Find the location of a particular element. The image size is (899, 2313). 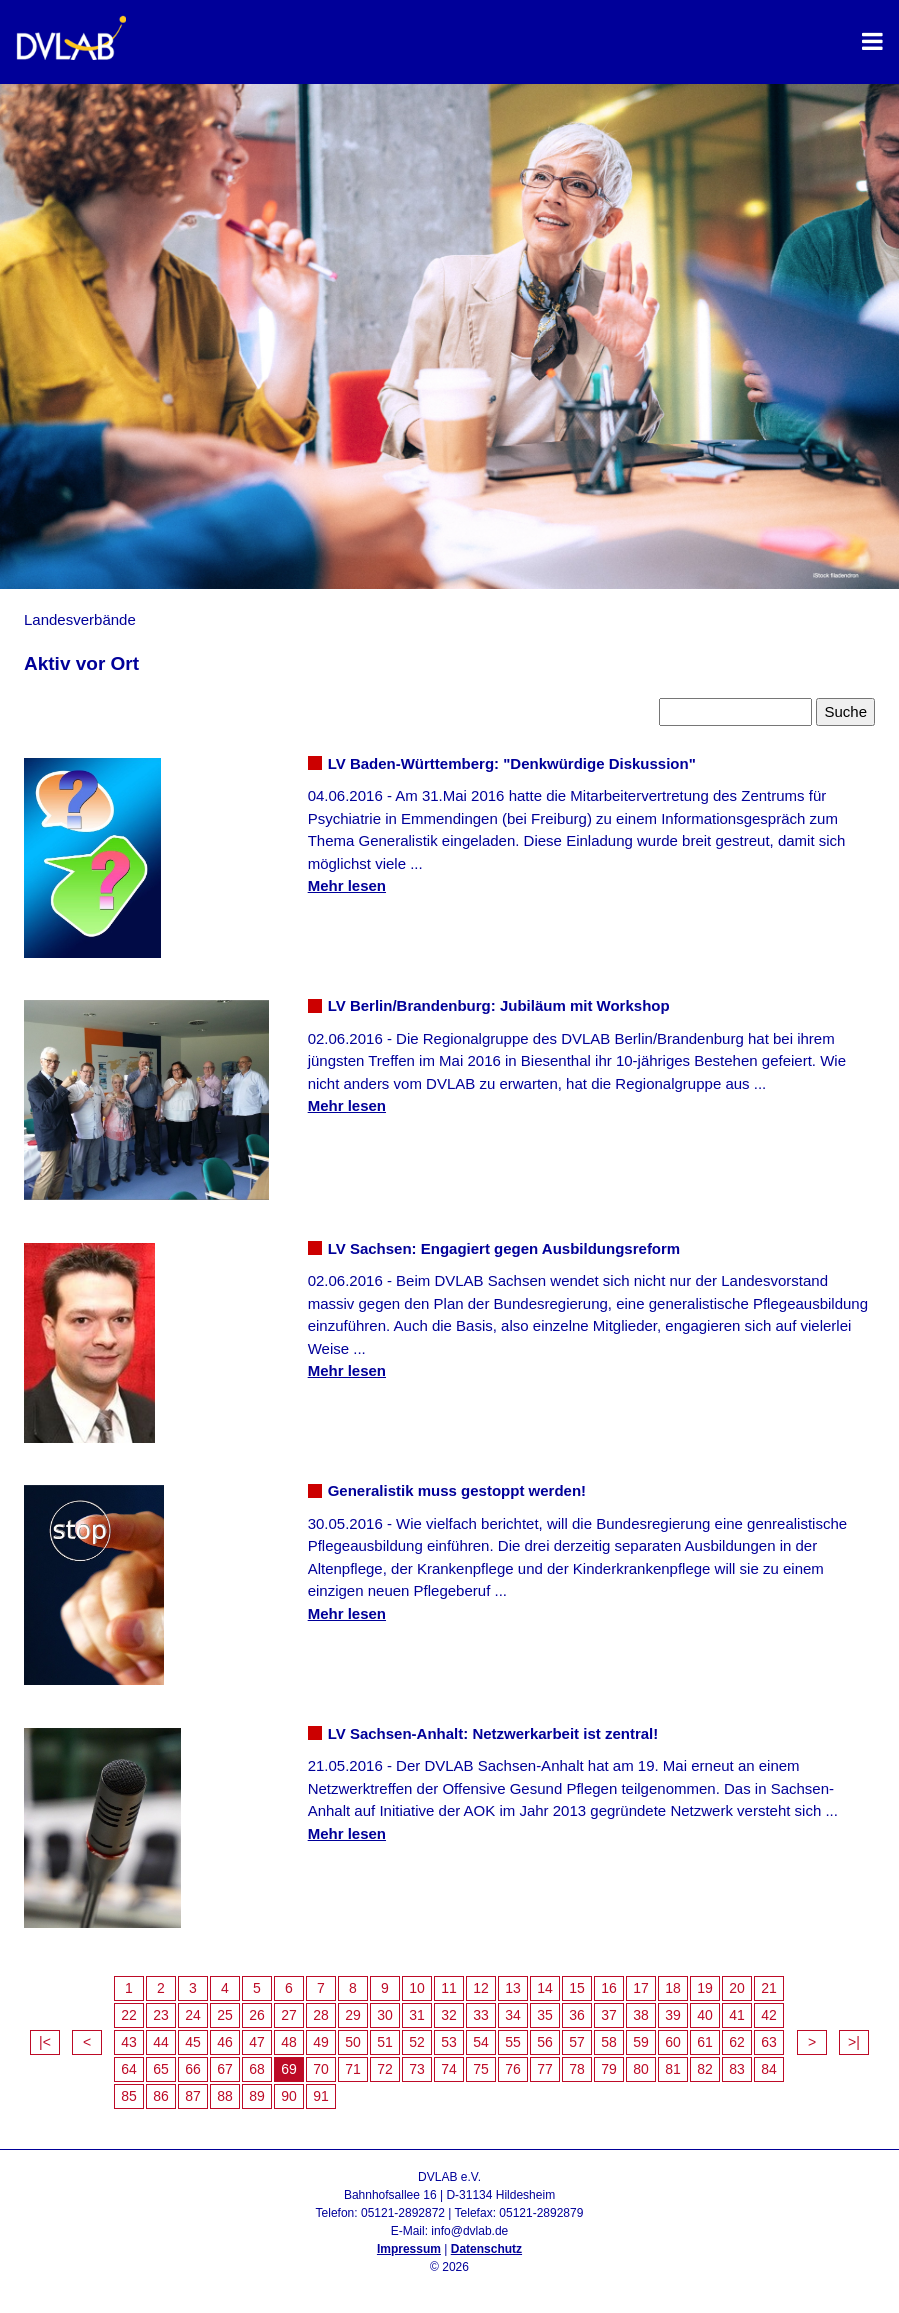

|< is located at coordinates (45, 2042).